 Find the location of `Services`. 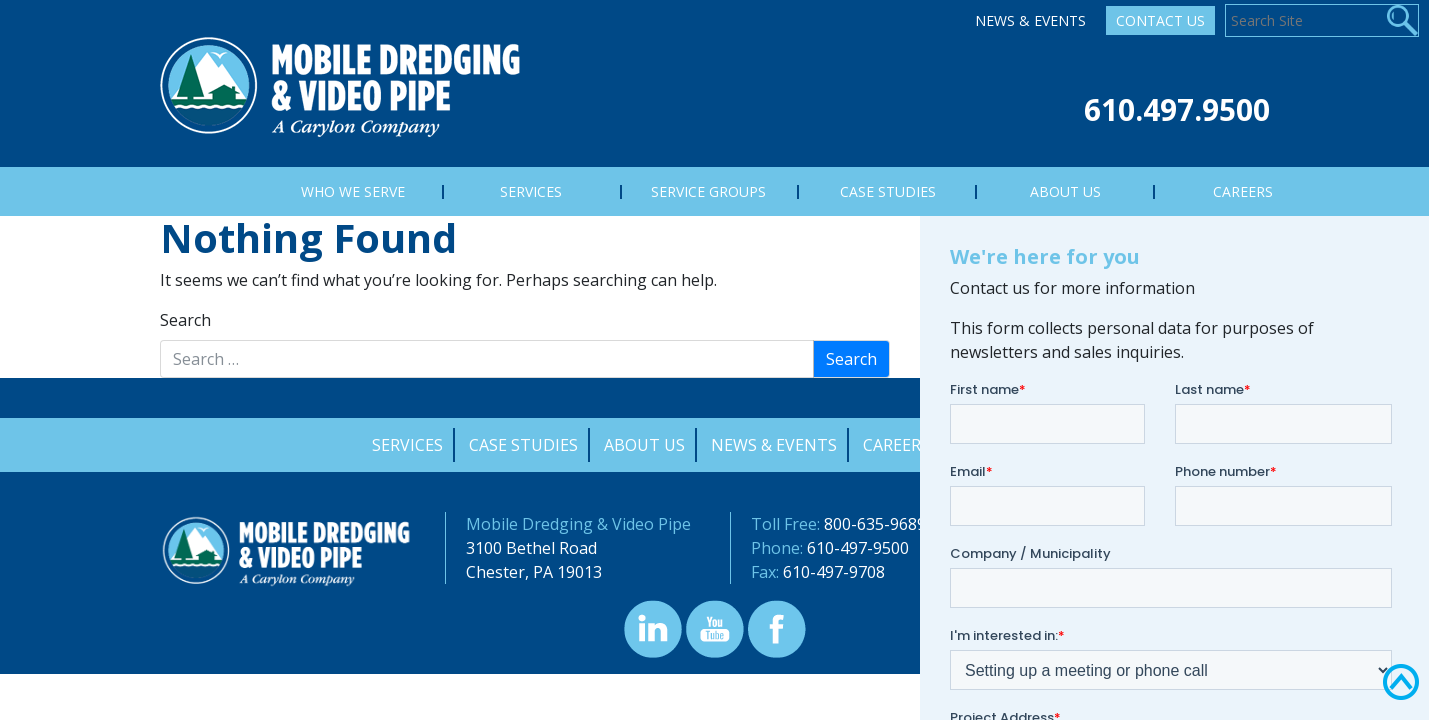

Services is located at coordinates (407, 445).